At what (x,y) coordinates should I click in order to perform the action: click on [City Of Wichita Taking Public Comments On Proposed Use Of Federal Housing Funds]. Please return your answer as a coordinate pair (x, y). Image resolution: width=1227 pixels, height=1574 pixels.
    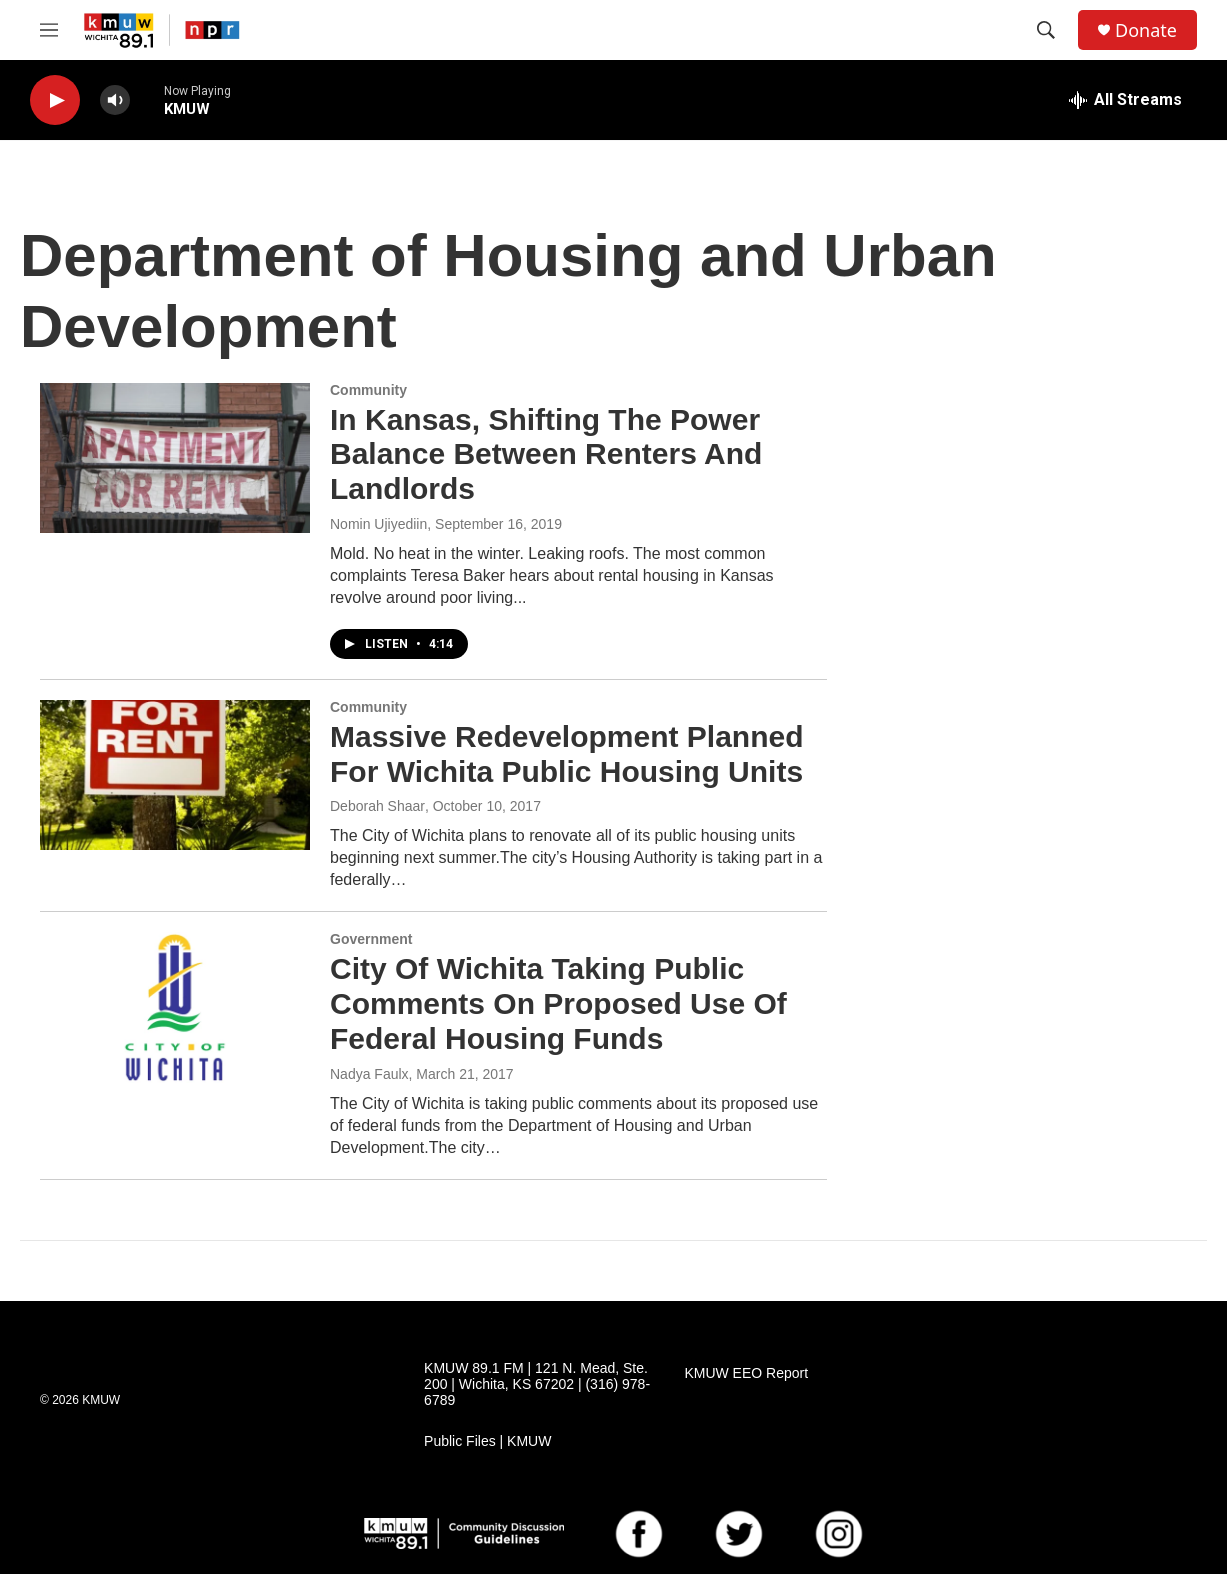
    Looking at the image, I should click on (175, 1007).